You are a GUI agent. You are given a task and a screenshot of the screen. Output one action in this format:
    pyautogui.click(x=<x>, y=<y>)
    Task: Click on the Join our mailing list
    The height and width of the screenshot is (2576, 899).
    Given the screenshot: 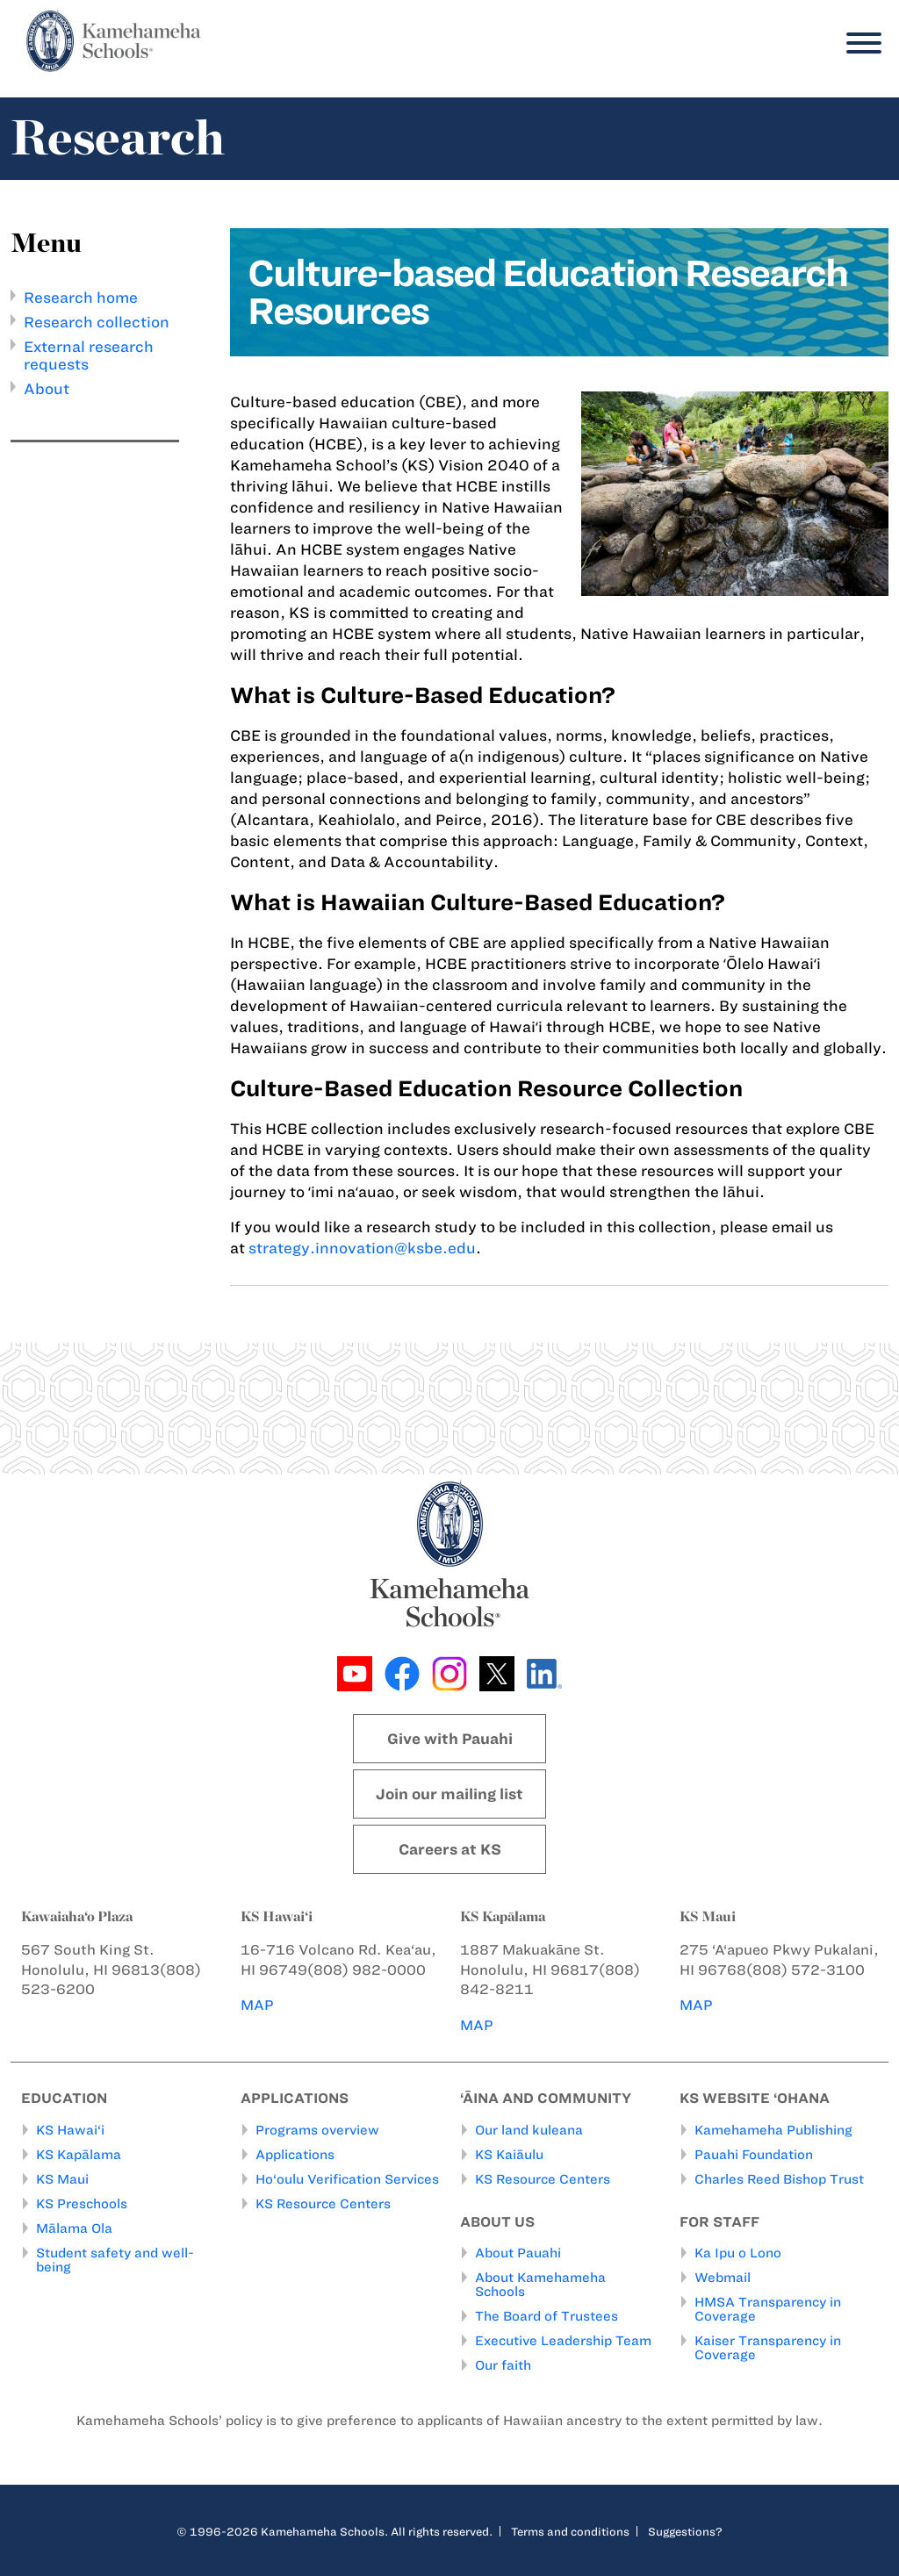 What is the action you would take?
    pyautogui.click(x=449, y=1794)
    